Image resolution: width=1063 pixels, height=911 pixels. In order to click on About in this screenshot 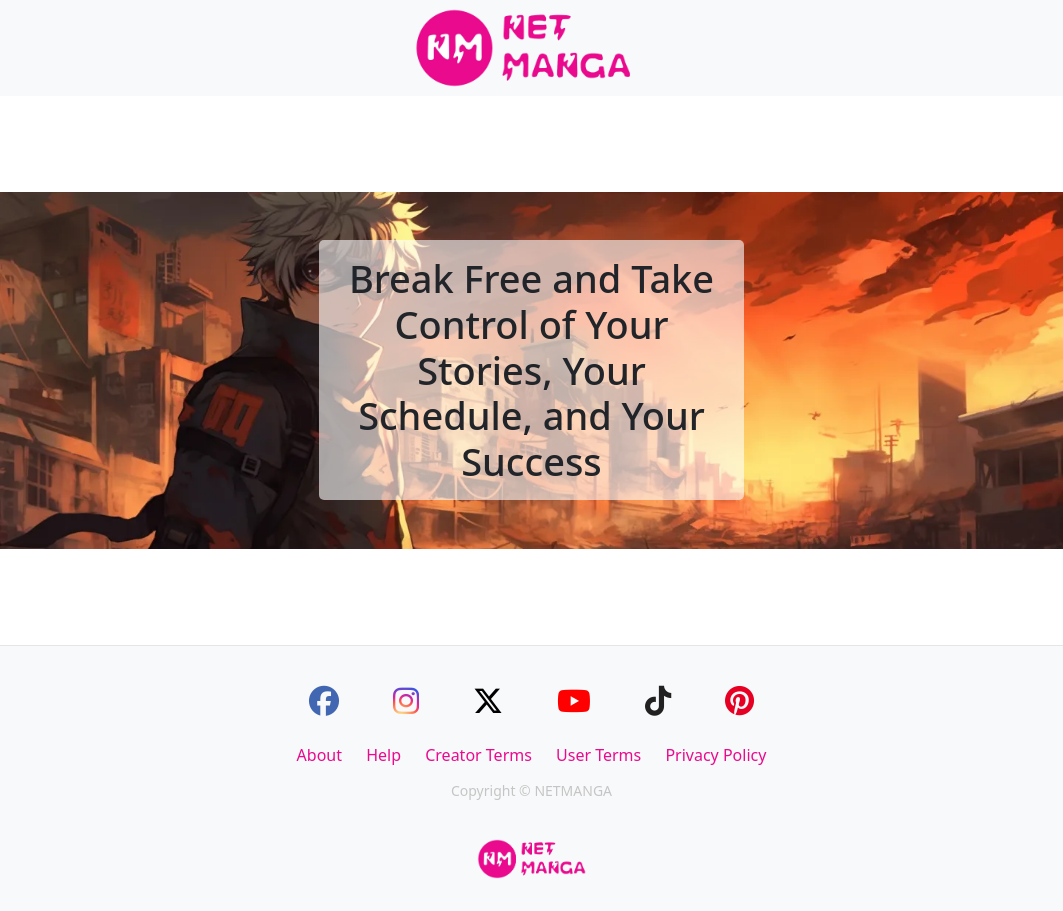, I will do `click(319, 755)`.